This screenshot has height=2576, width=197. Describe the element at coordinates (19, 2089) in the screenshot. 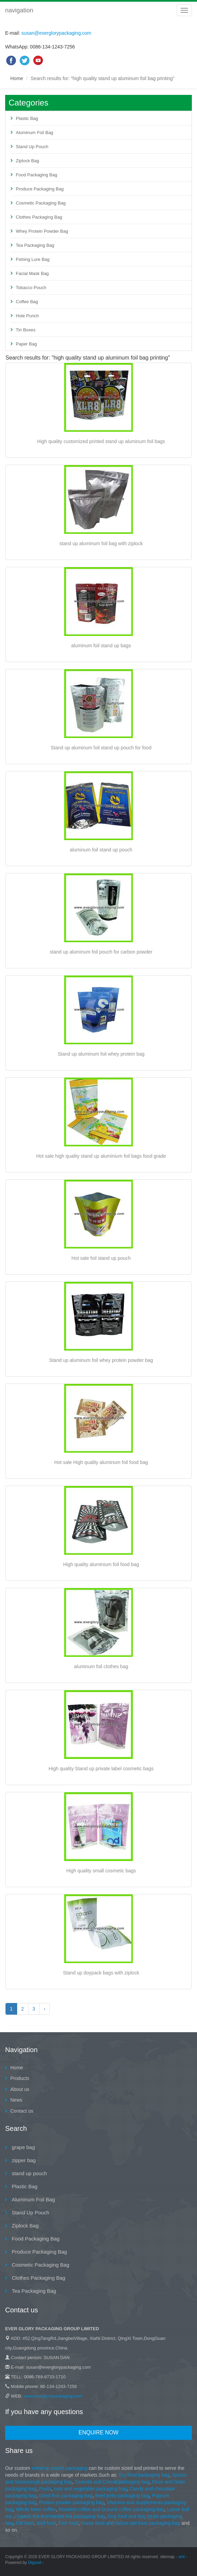

I see `About us` at that location.